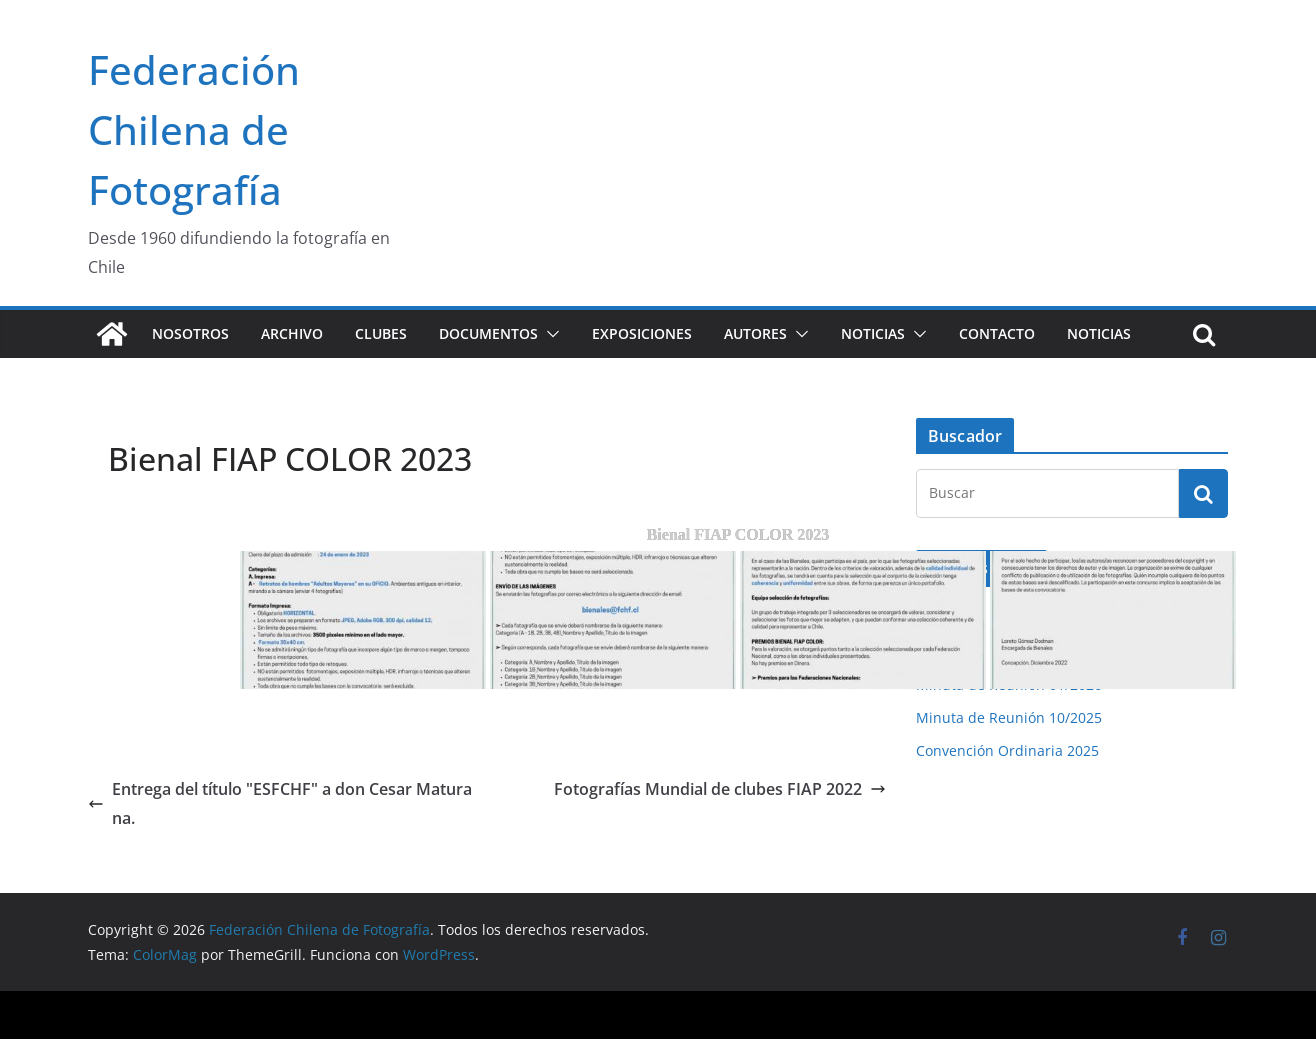 This screenshot has height=1039, width=1316. I want to click on Entrega del título "ESFCHF" a don Cesar Maturana., so click(280, 803).